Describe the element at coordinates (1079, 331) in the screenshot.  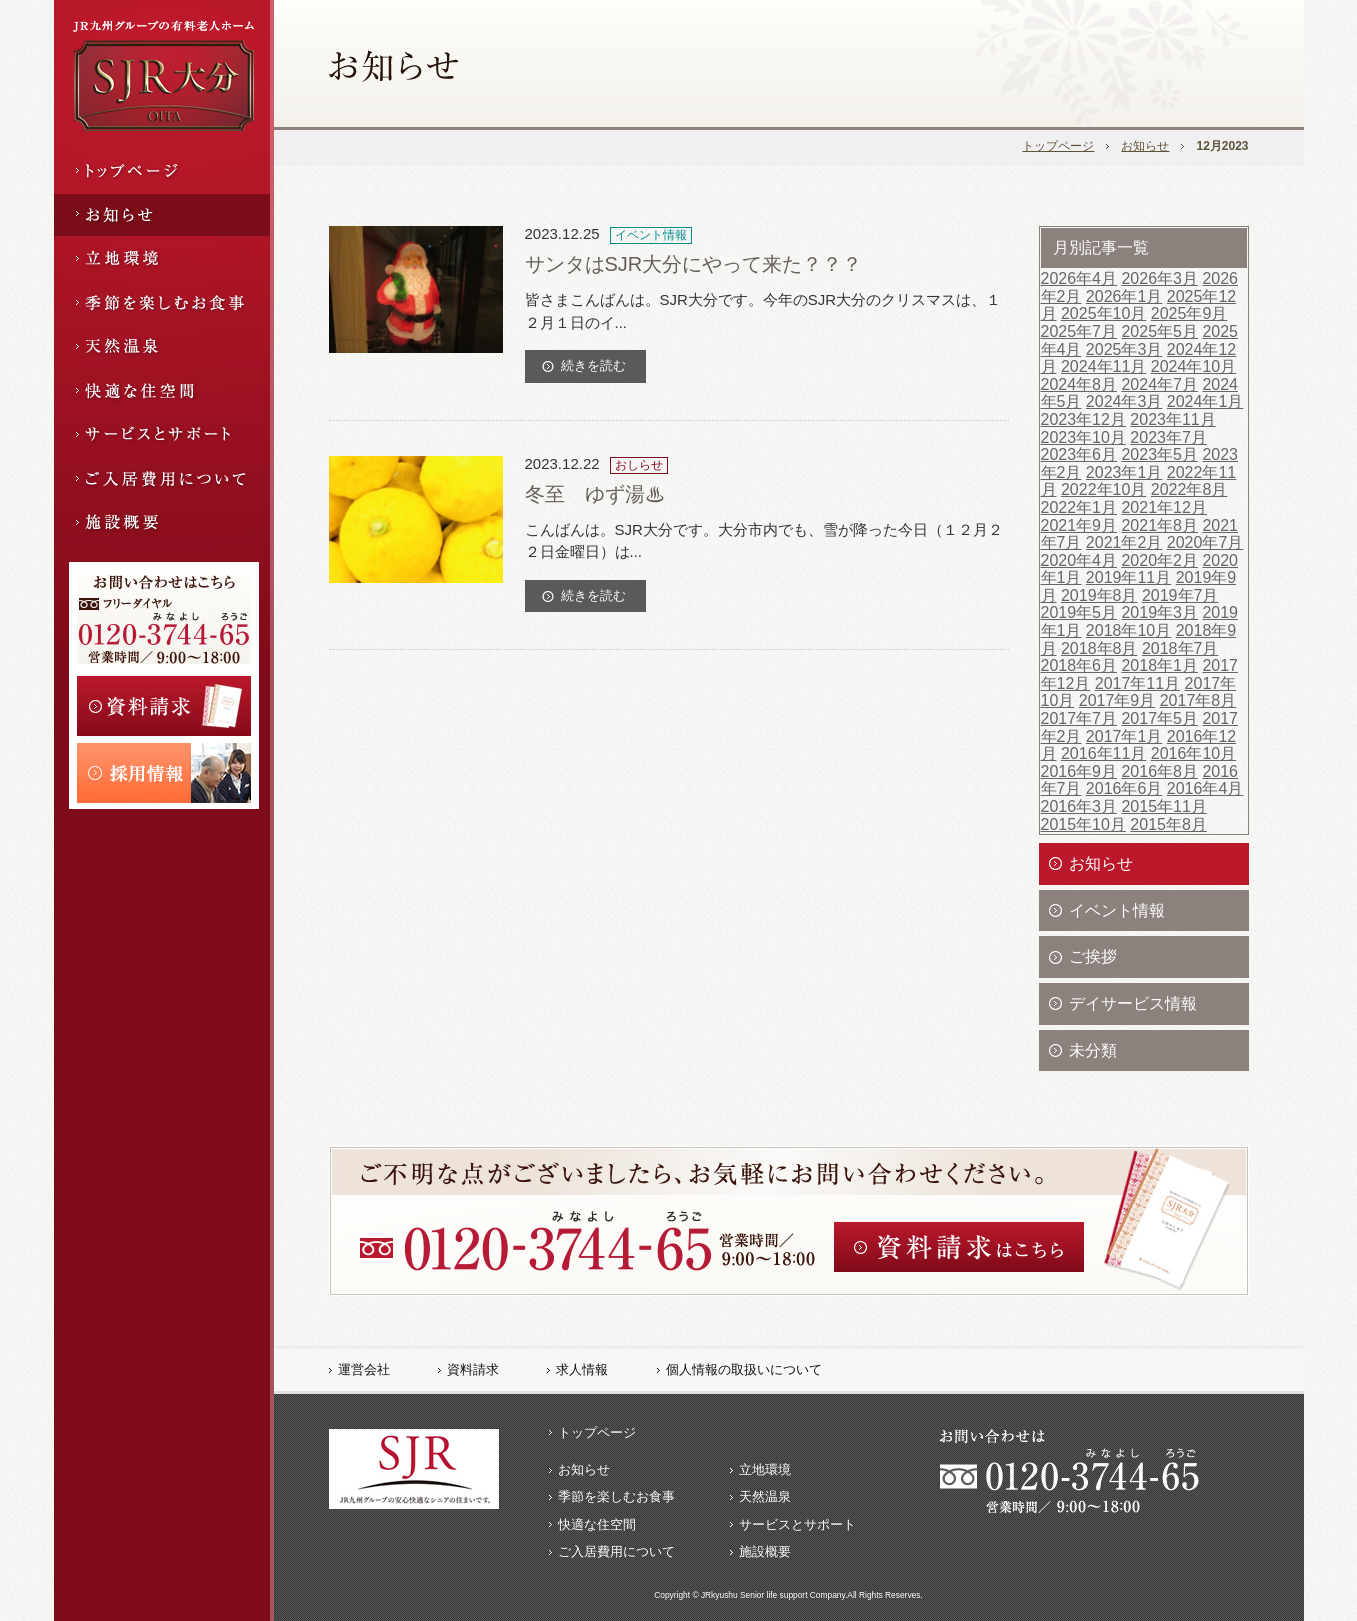
I see `2025年7月` at that location.